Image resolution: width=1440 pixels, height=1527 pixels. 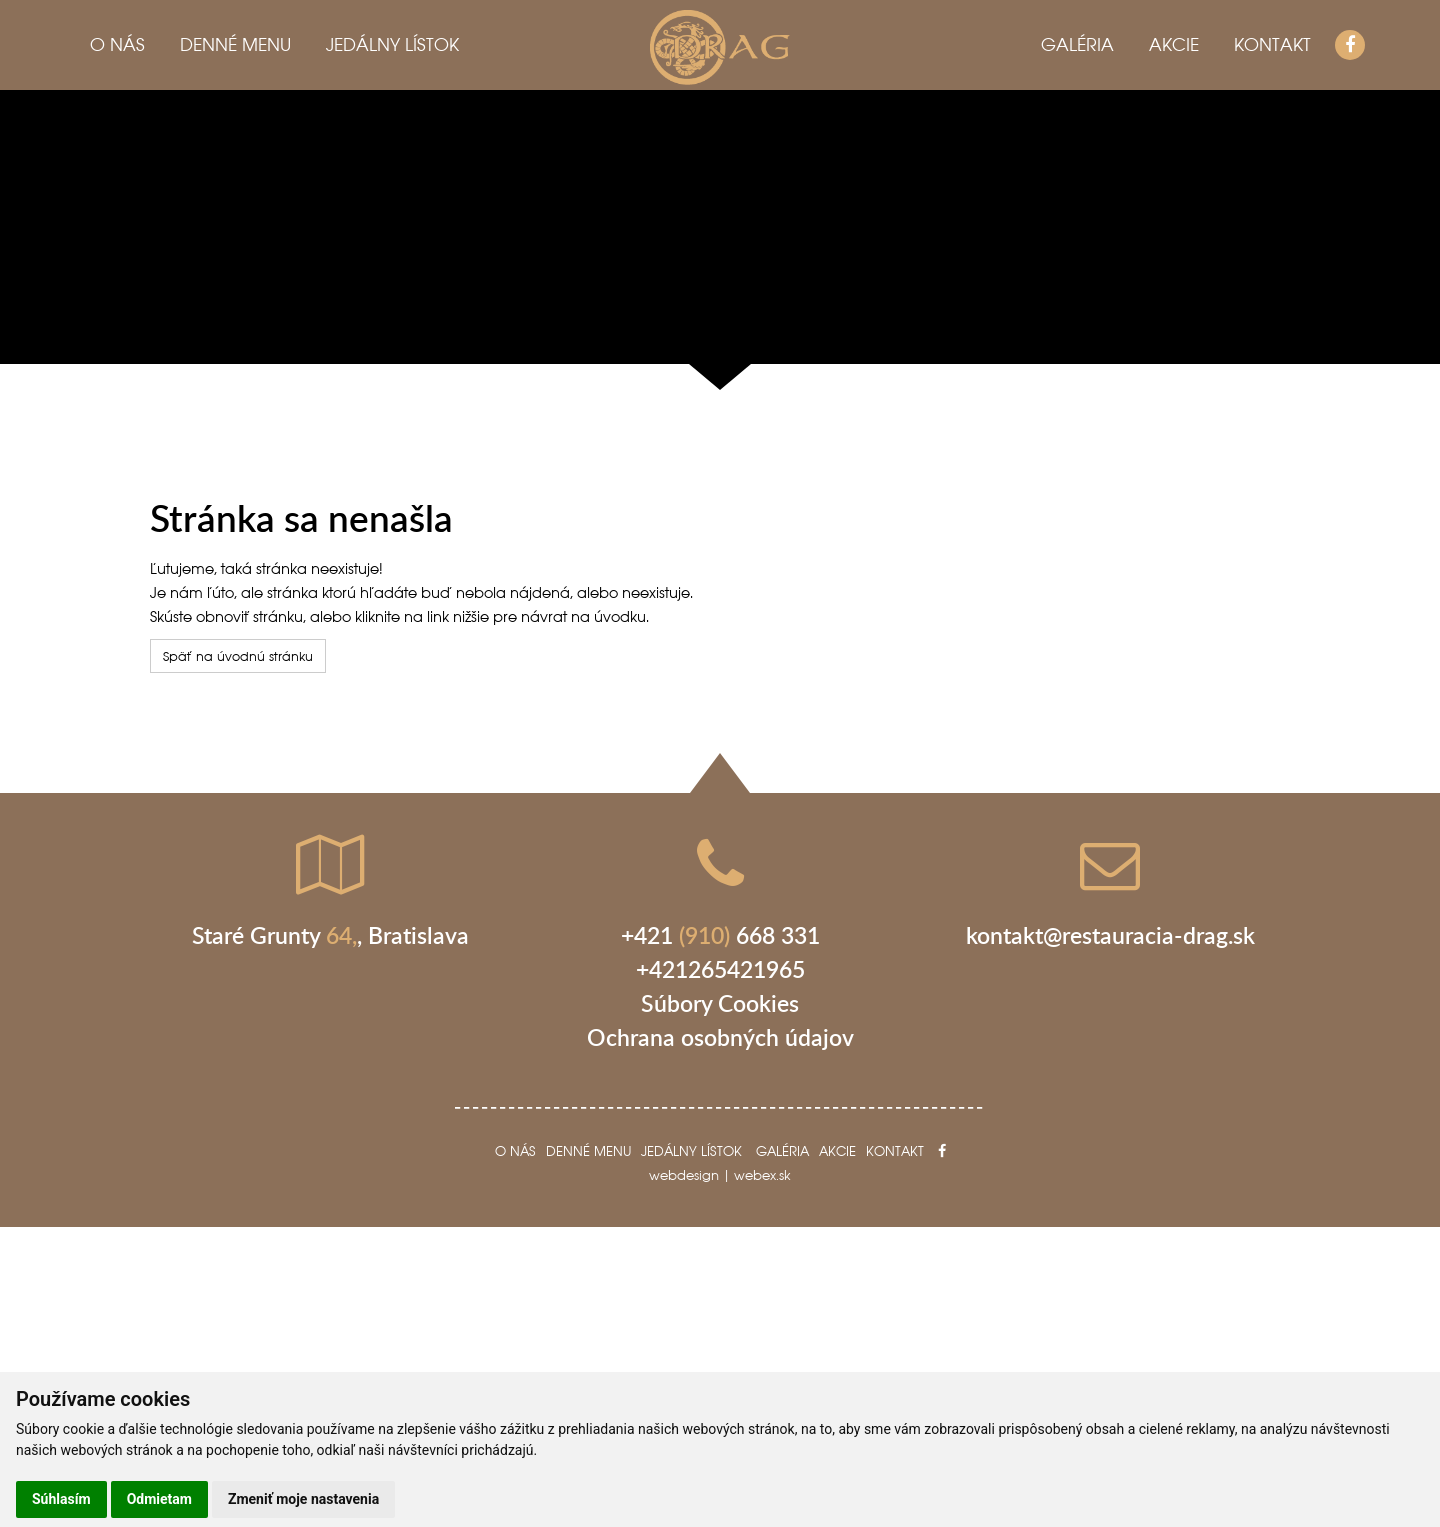 I want to click on webex.sk, so click(x=762, y=1174).